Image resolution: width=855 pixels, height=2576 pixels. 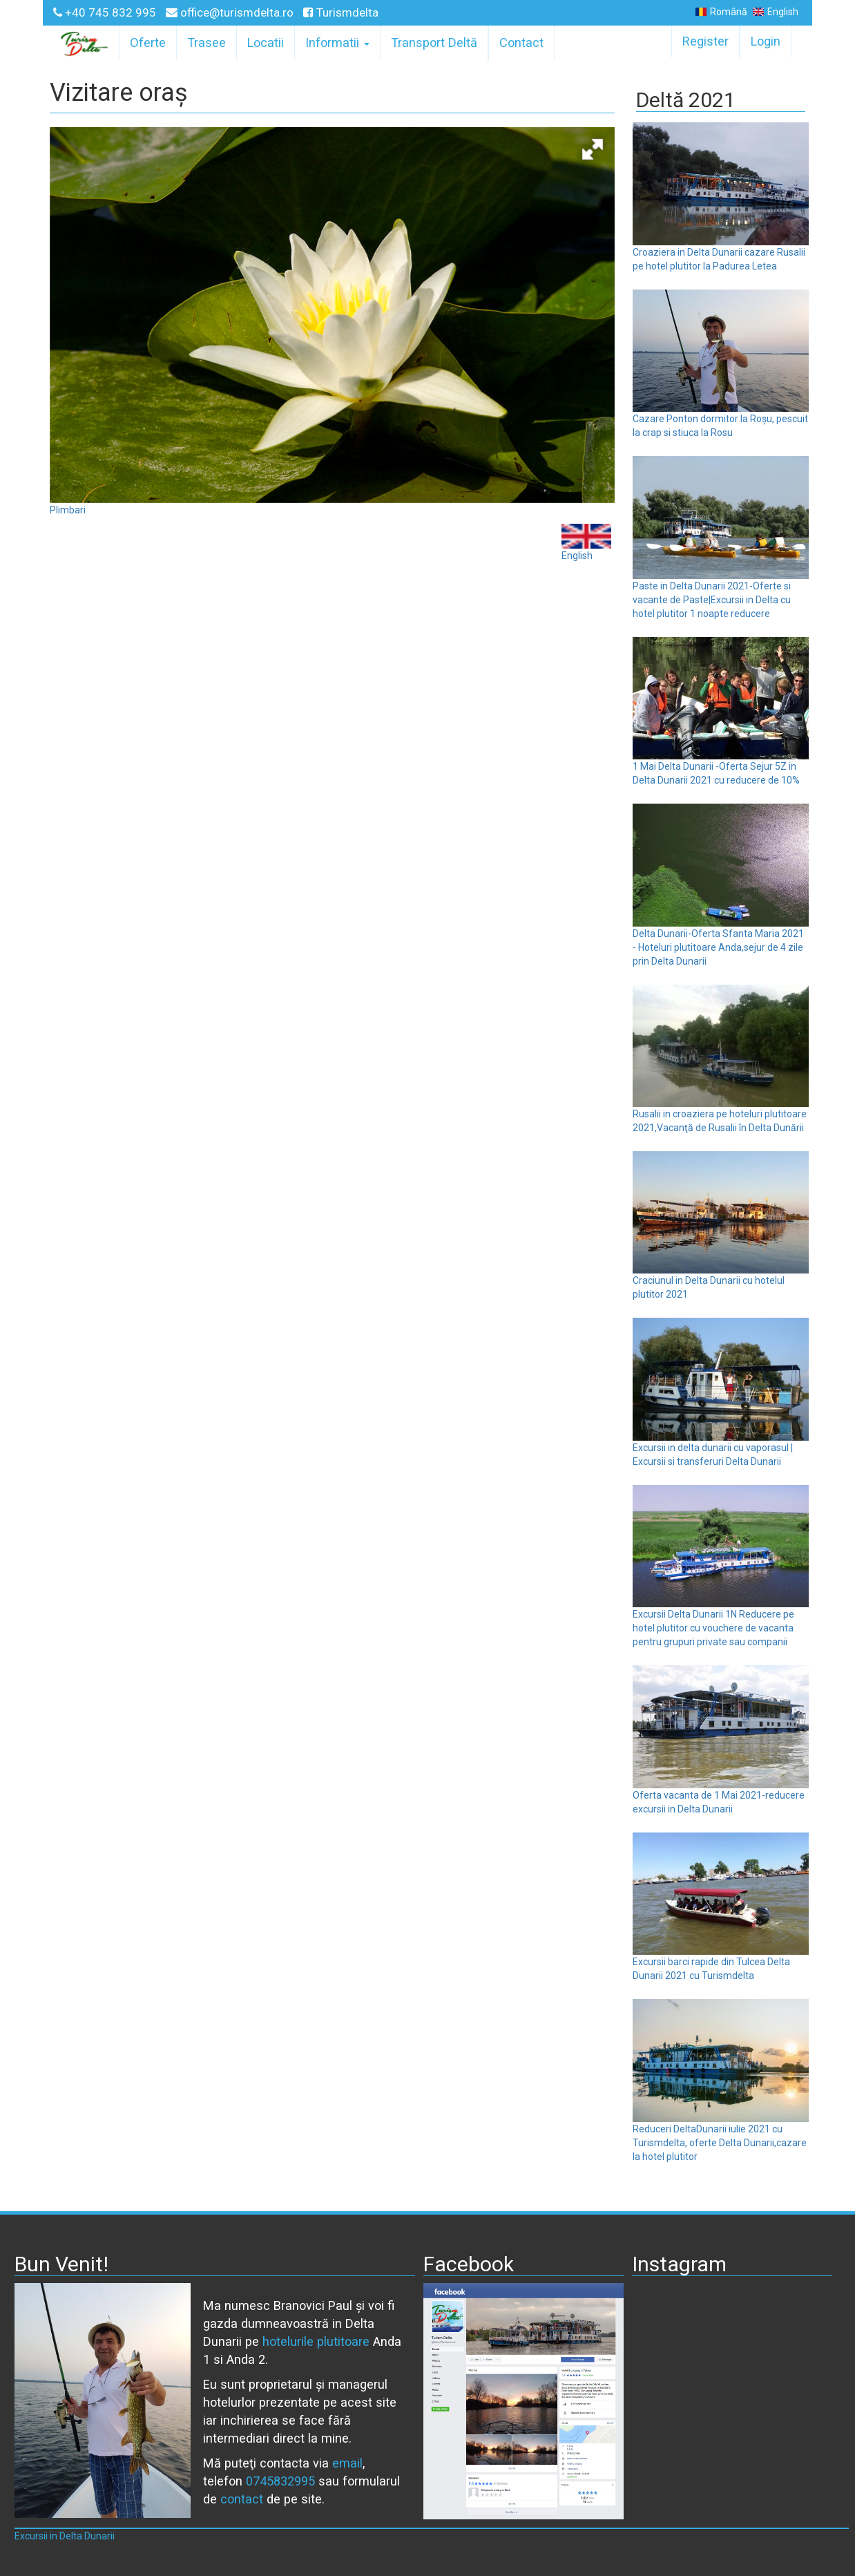 What do you see at coordinates (68, 509) in the screenshot?
I see `Plimbari` at bounding box center [68, 509].